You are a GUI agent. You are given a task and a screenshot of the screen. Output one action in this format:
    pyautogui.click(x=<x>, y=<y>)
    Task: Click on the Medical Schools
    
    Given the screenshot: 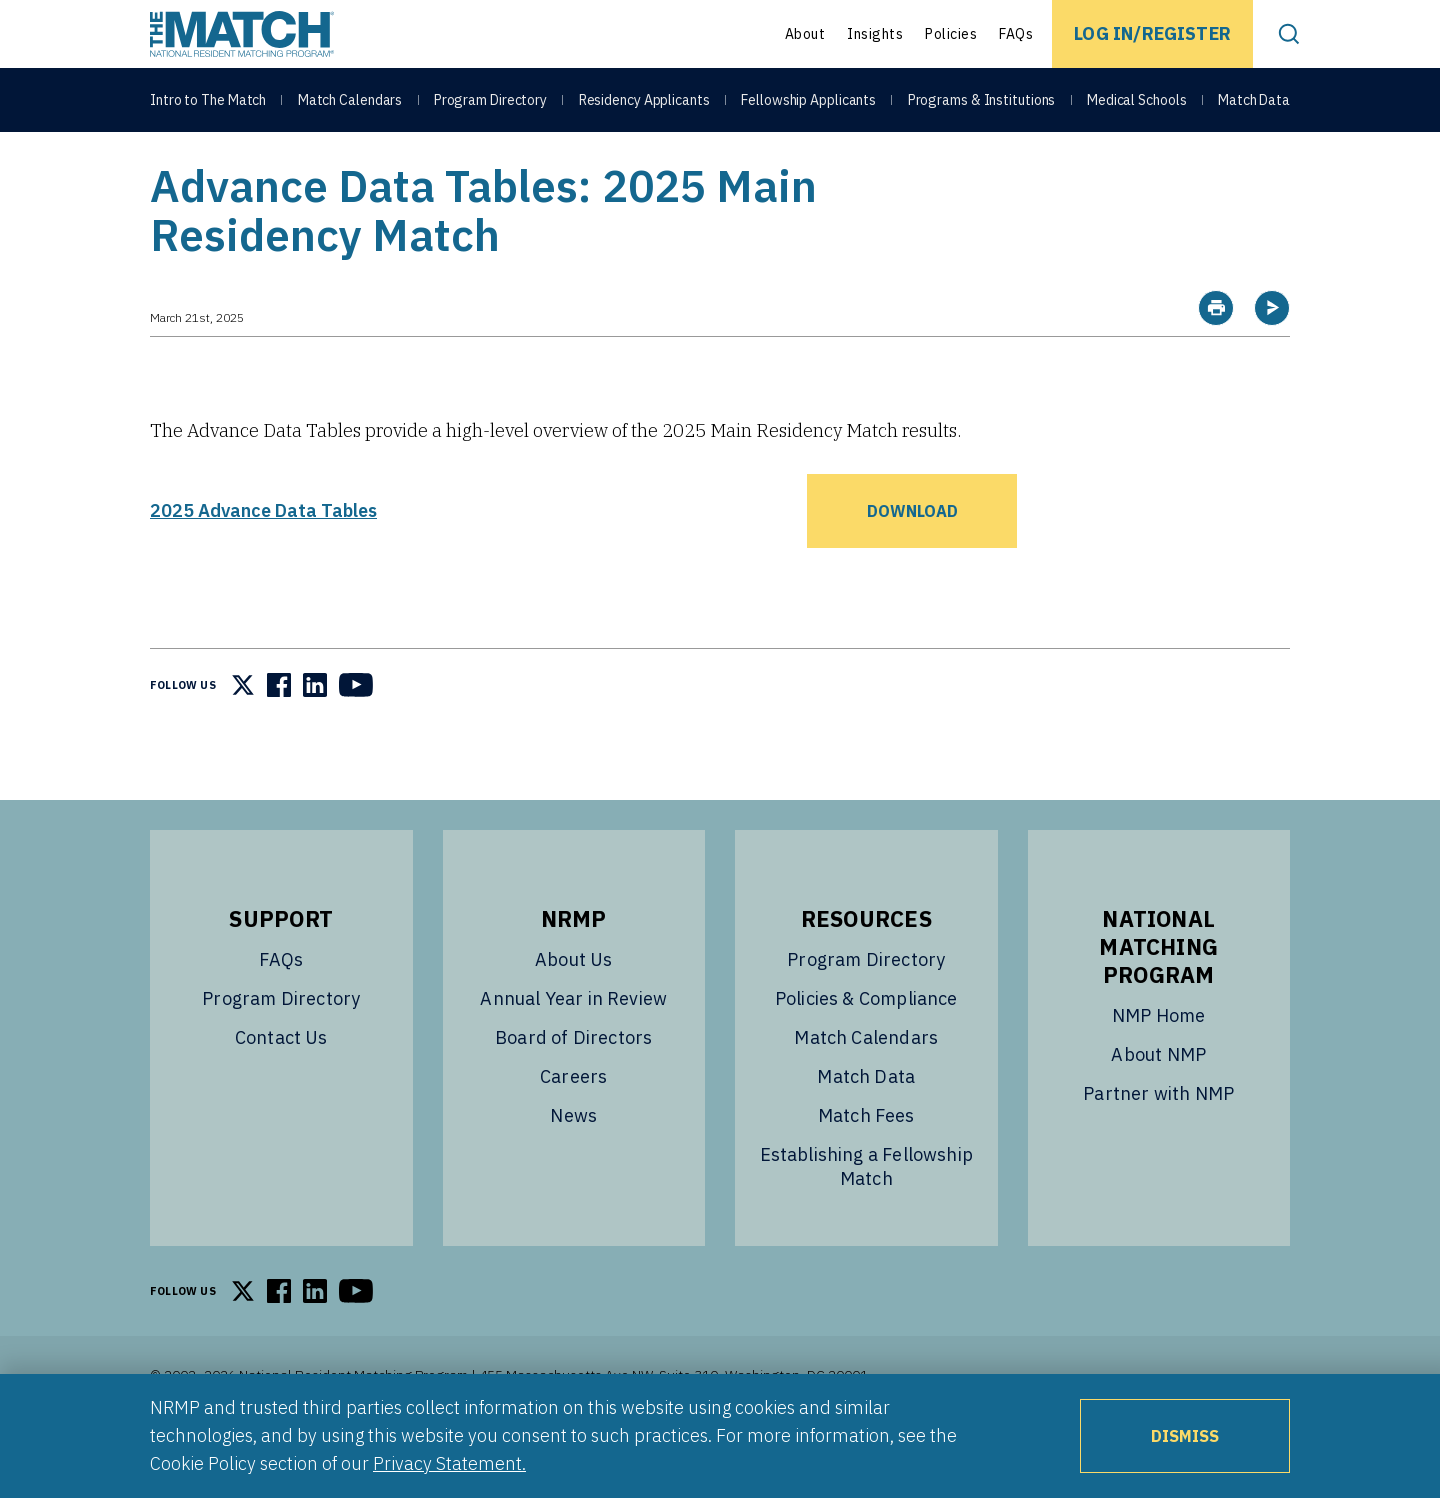 What is the action you would take?
    pyautogui.click(x=1137, y=102)
    